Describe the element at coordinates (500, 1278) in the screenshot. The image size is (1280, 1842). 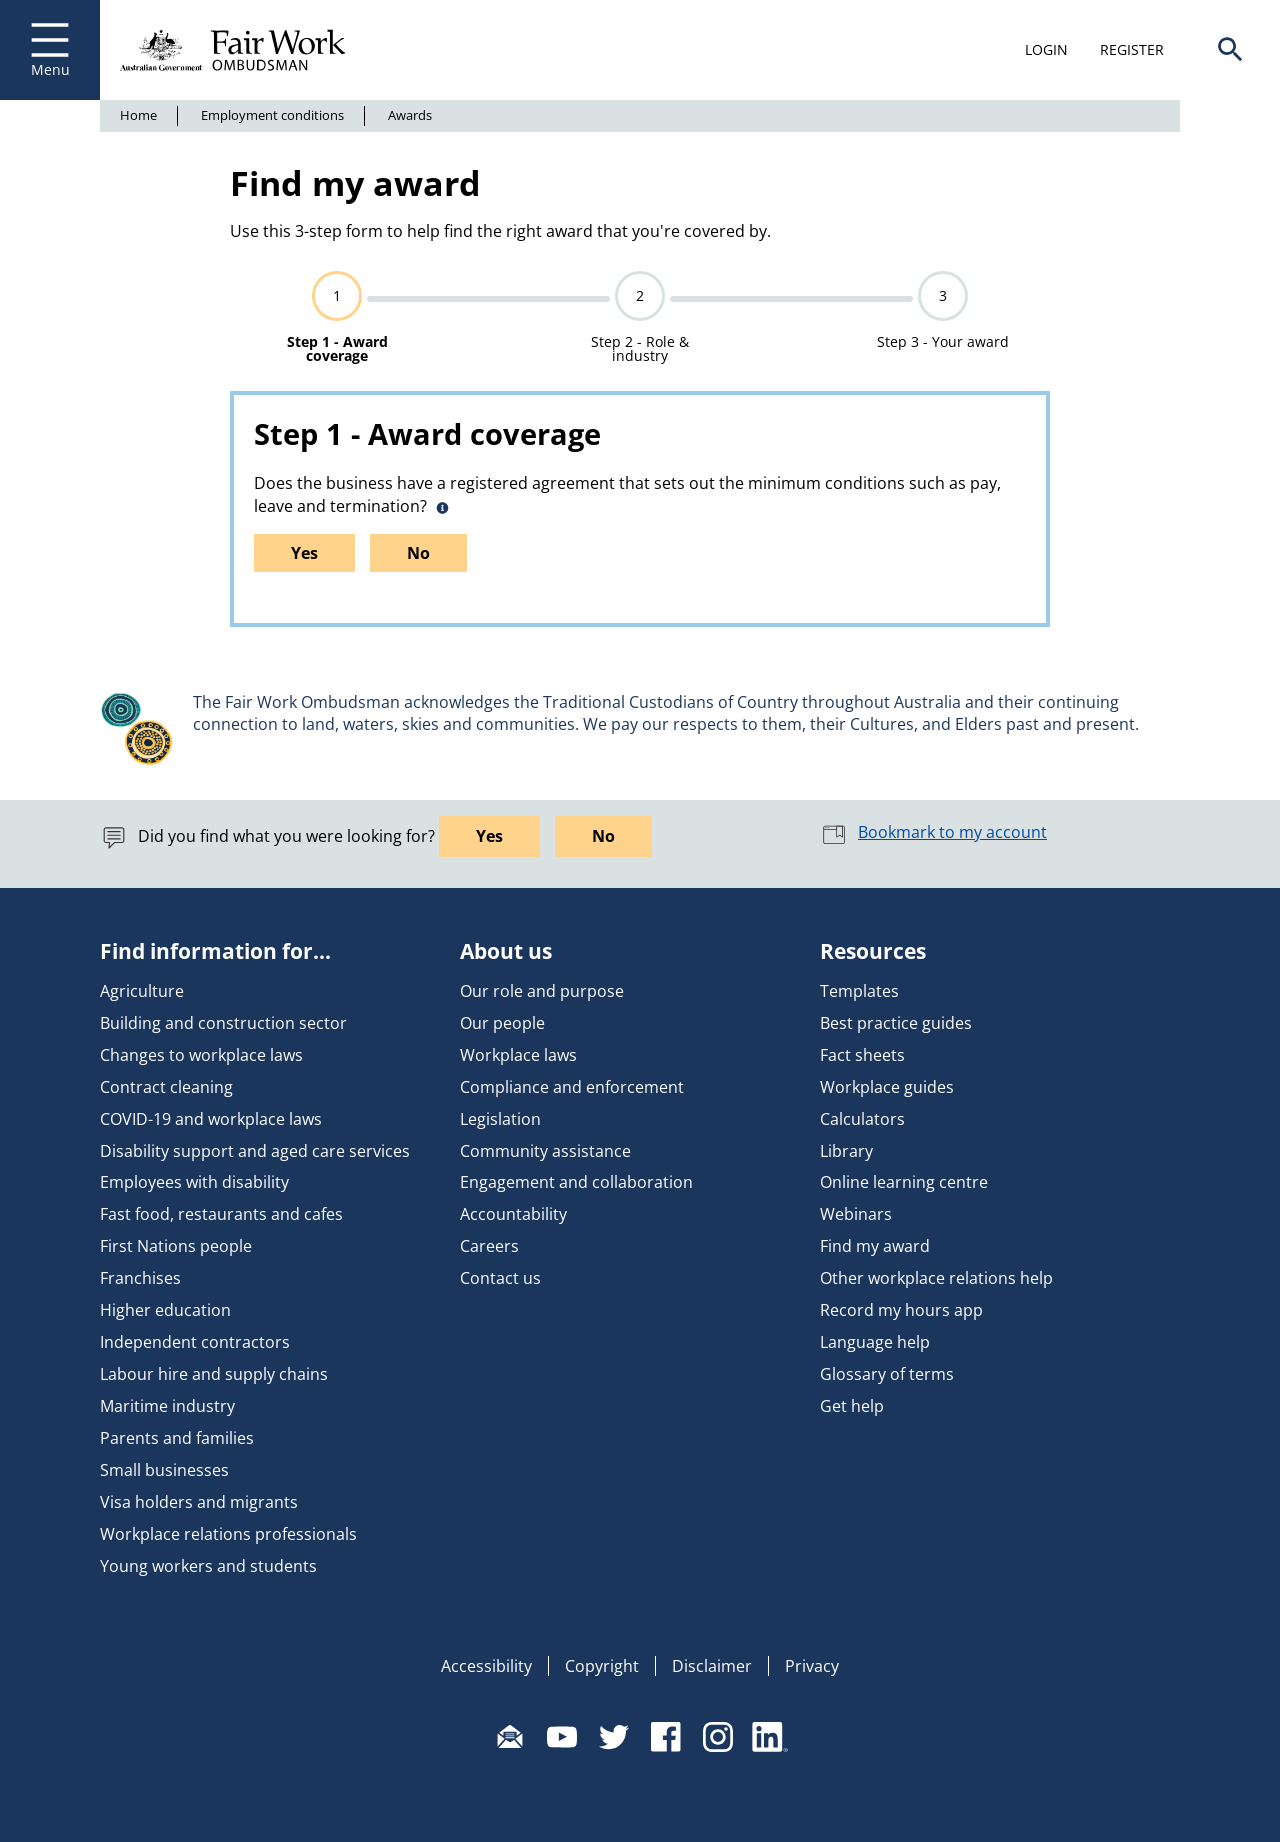
I see `Contact us` at that location.